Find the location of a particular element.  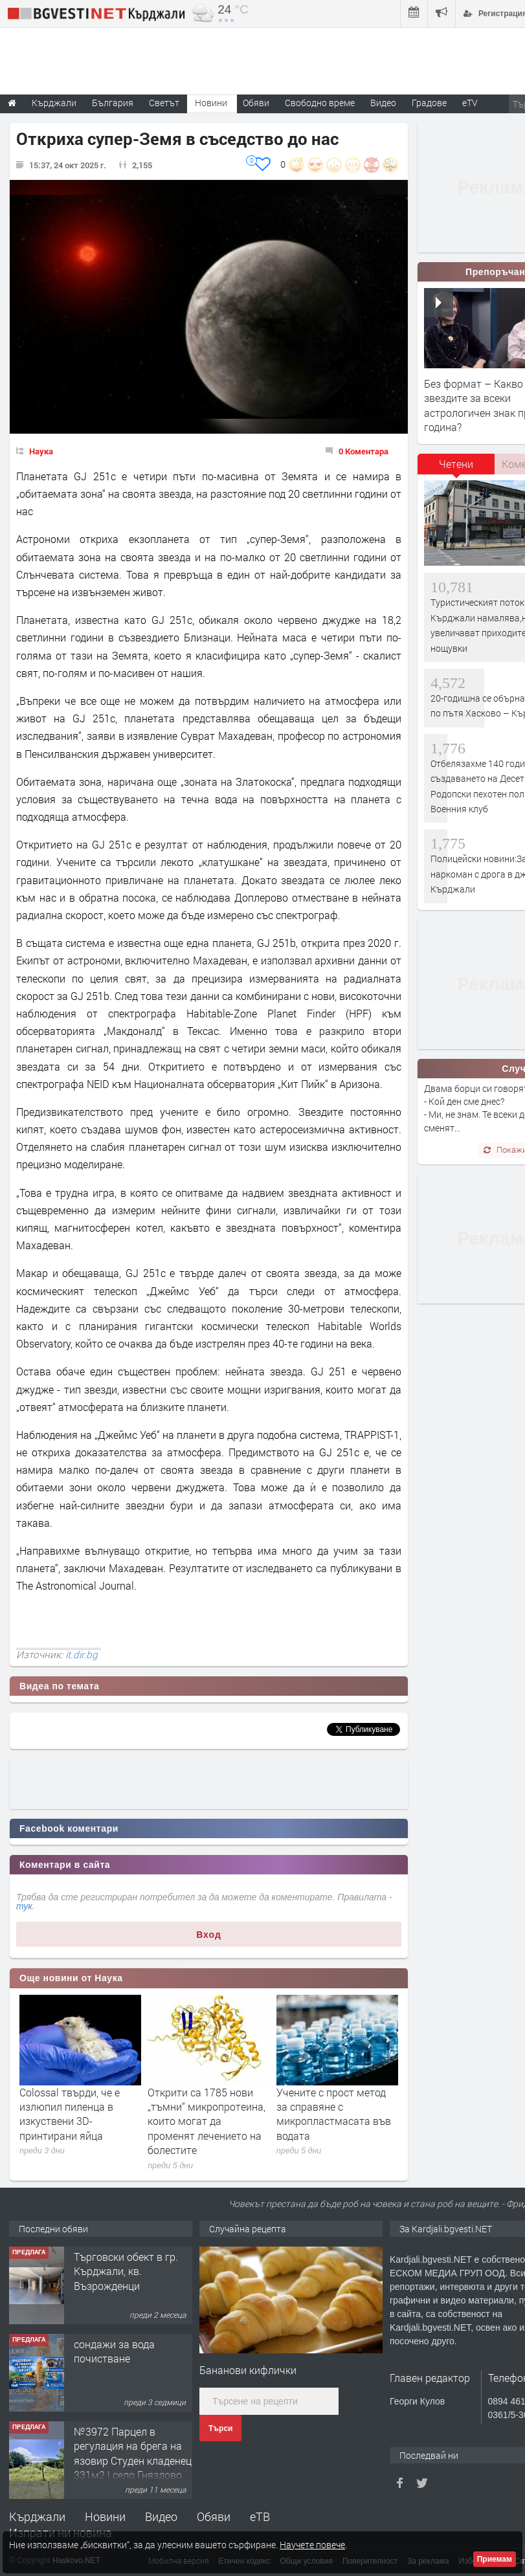

№3972 Парцел в регулация на брега на язовир Студен кладенец 331м2 | село Гняздово. is located at coordinates (133, 2453).